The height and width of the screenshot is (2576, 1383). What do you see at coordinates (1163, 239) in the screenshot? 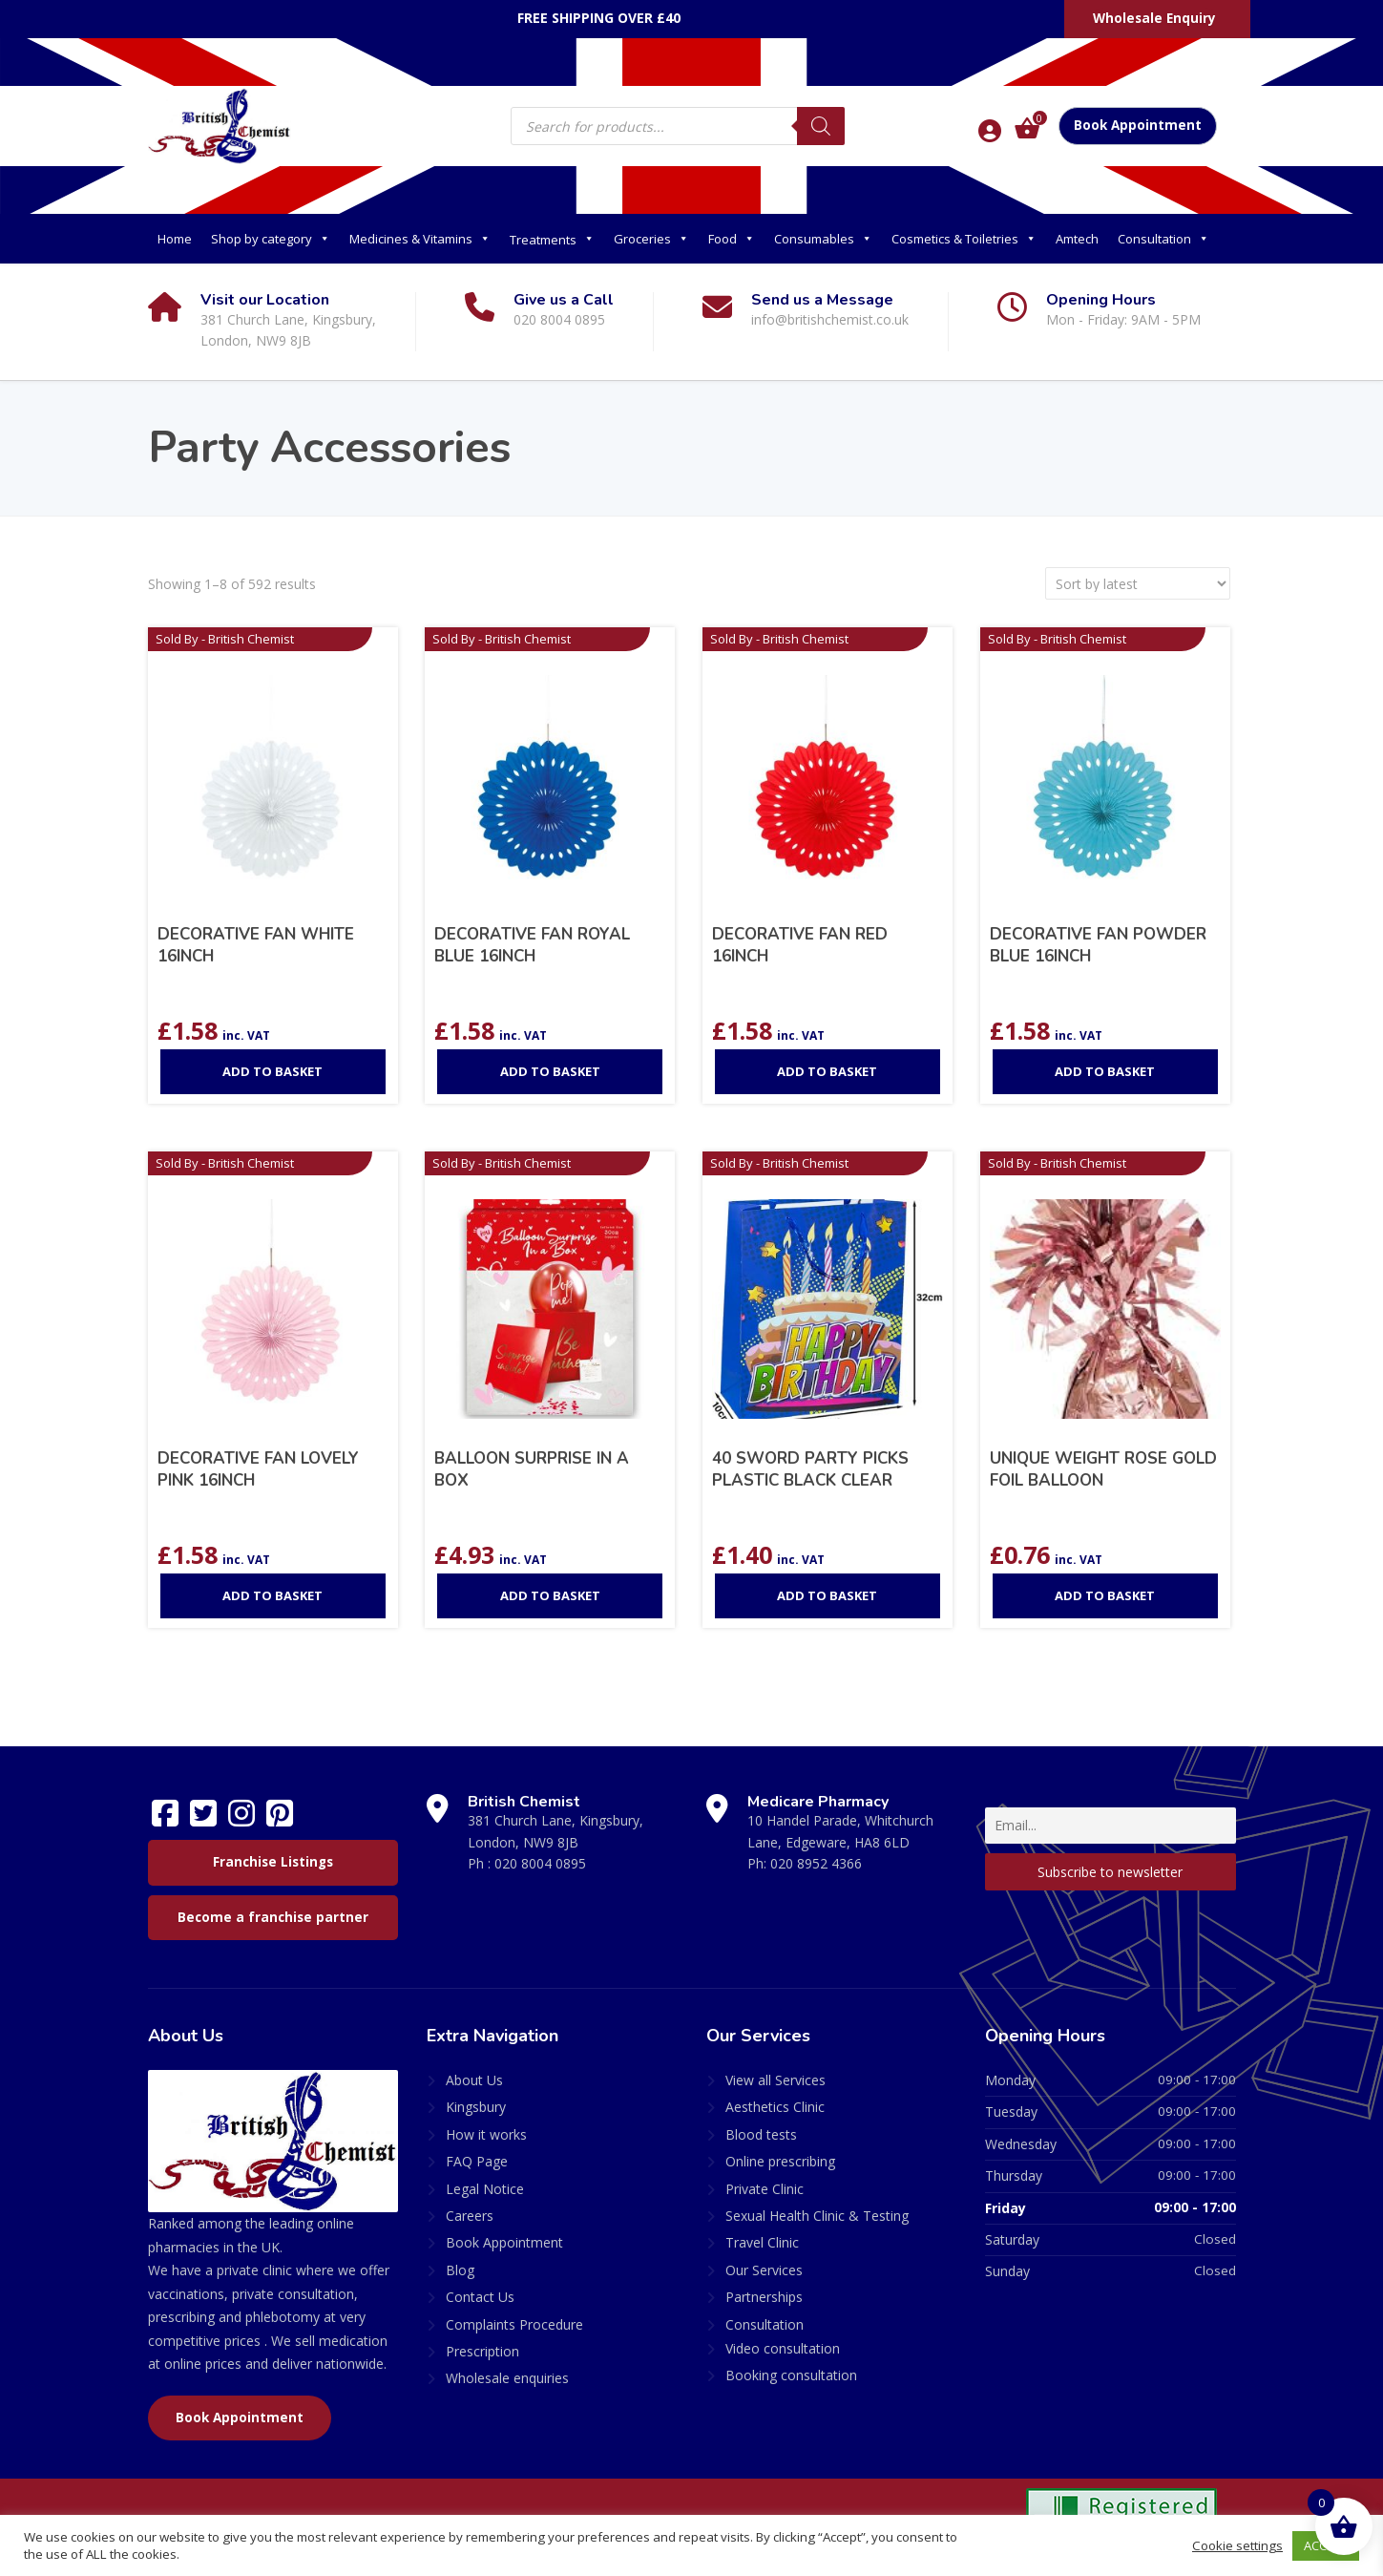
I see `Consultation` at bounding box center [1163, 239].